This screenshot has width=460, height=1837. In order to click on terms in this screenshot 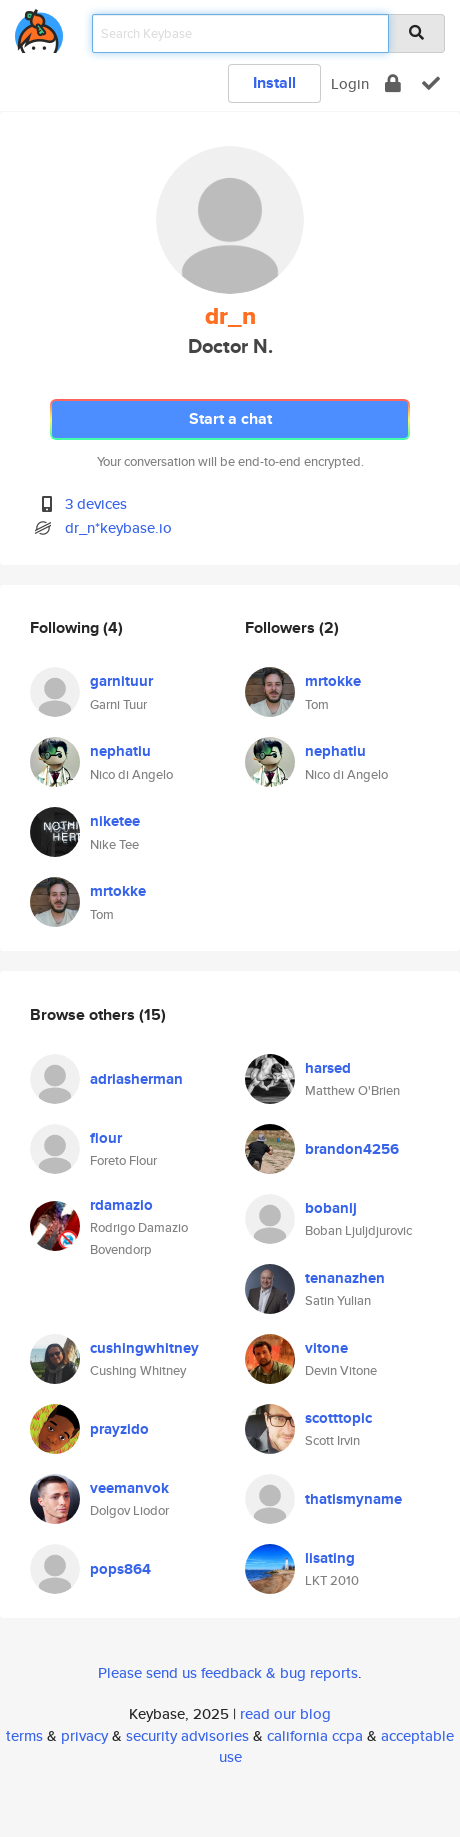, I will do `click(24, 1735)`.